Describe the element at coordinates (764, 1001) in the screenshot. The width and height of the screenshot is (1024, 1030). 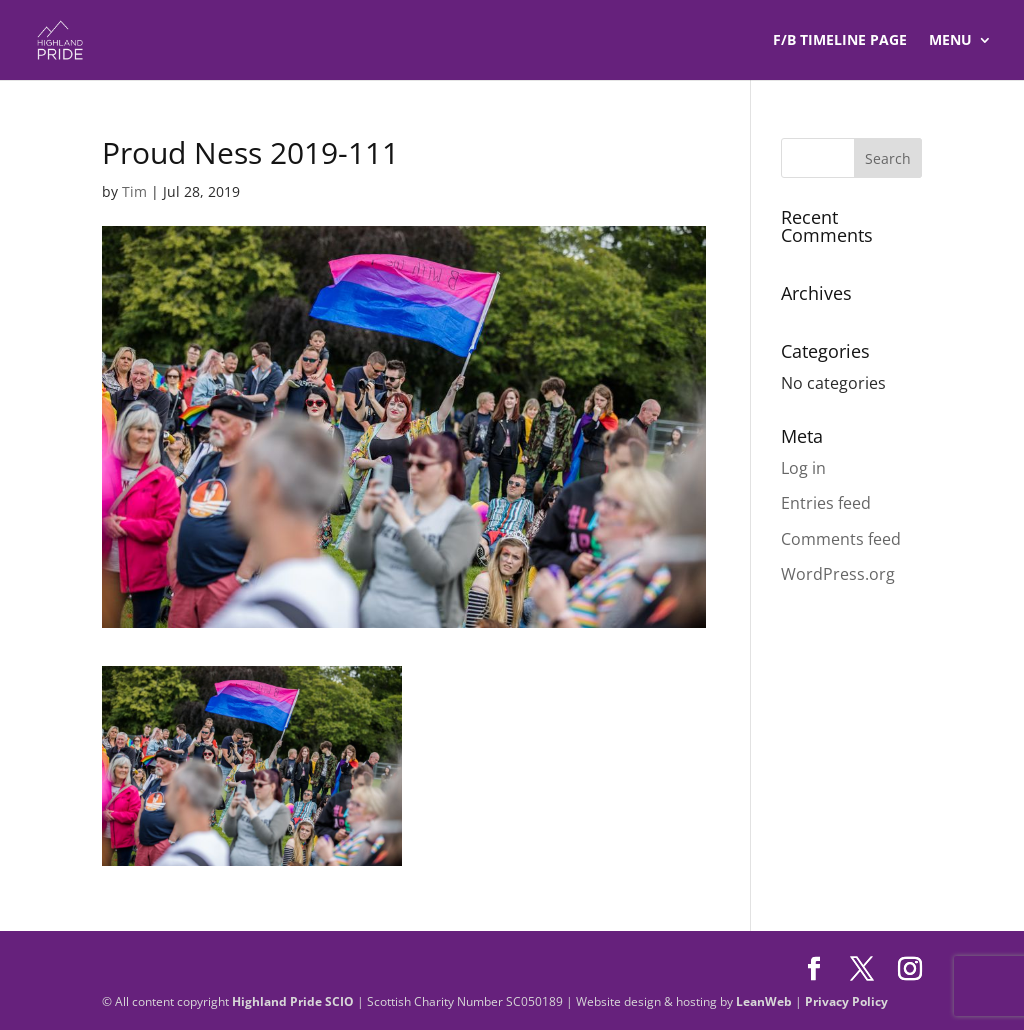
I see `LeanWeb` at that location.